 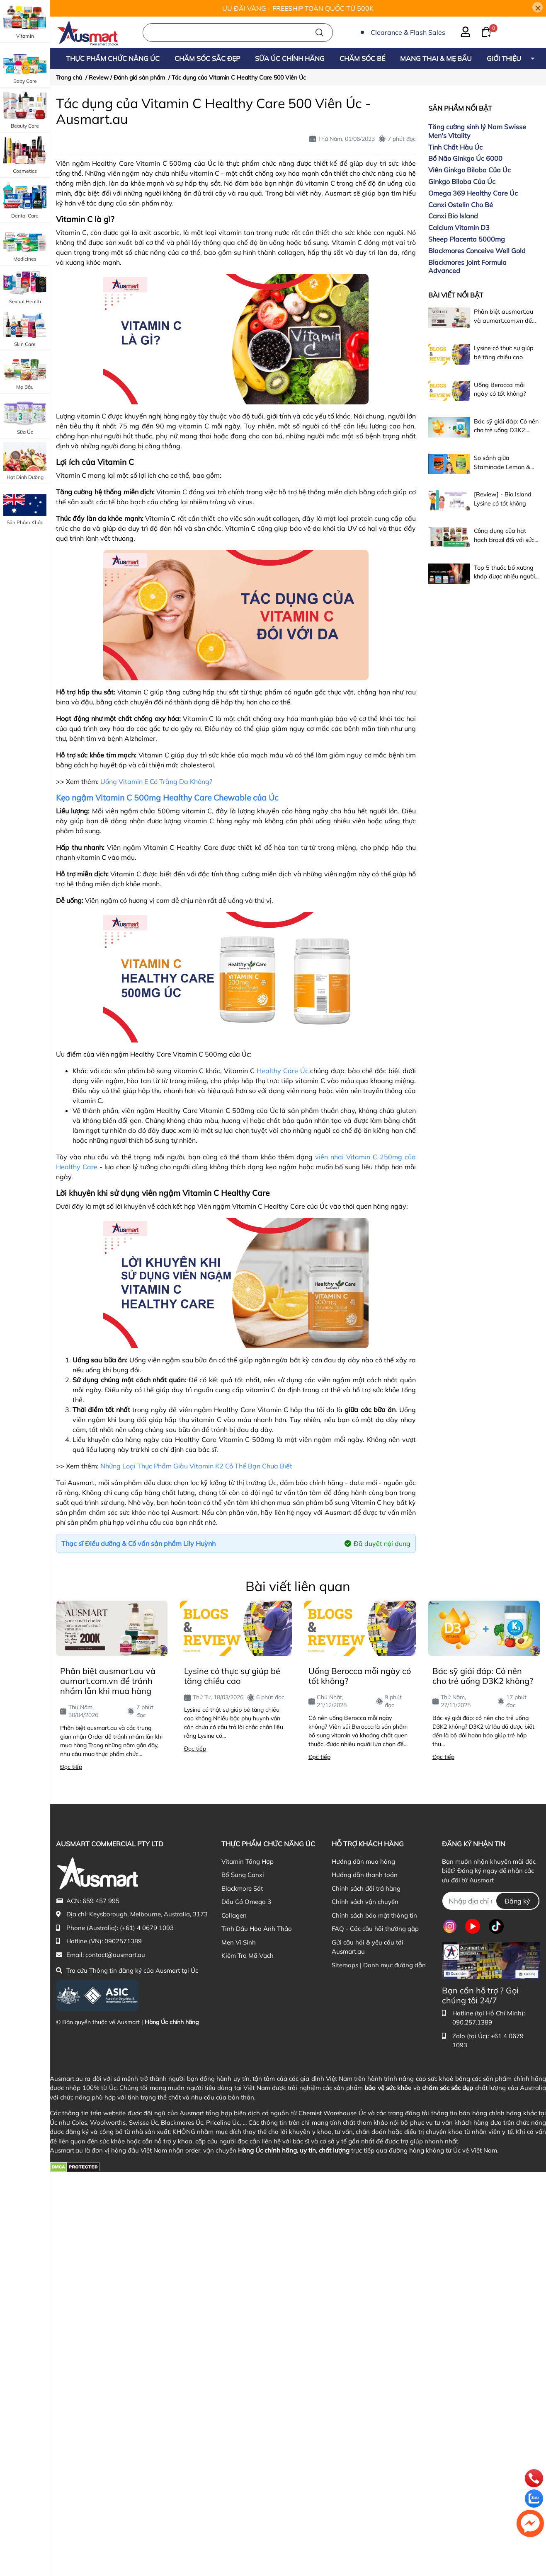 What do you see at coordinates (537, 7) in the screenshot?
I see `[Close]` at bounding box center [537, 7].